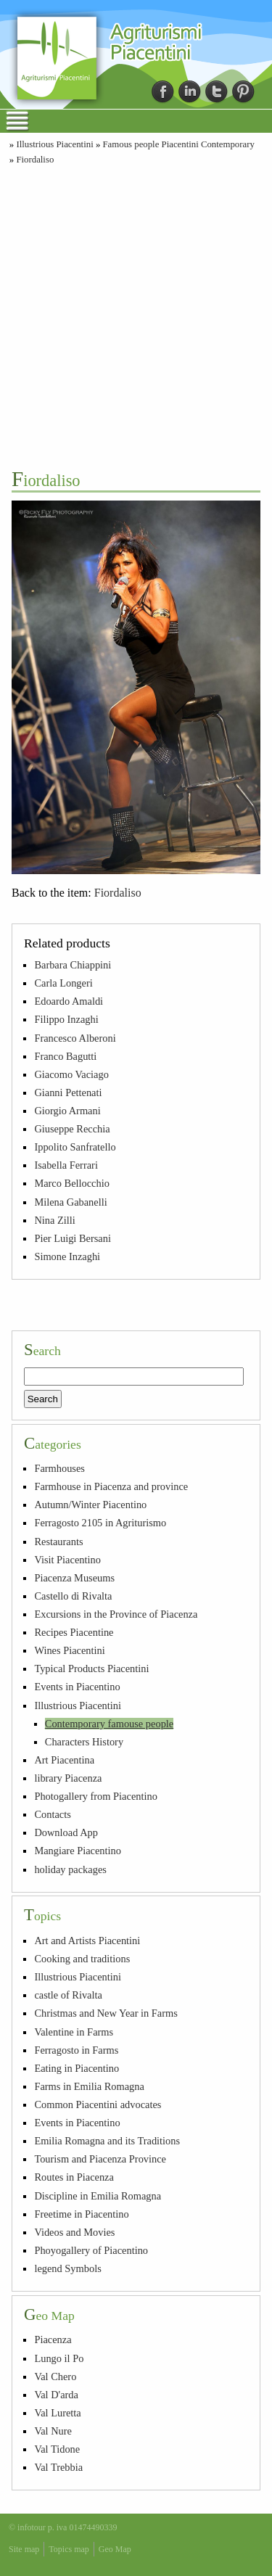 Image resolution: width=272 pixels, height=2576 pixels. Describe the element at coordinates (57, 2413) in the screenshot. I see `Val Luretta` at that location.